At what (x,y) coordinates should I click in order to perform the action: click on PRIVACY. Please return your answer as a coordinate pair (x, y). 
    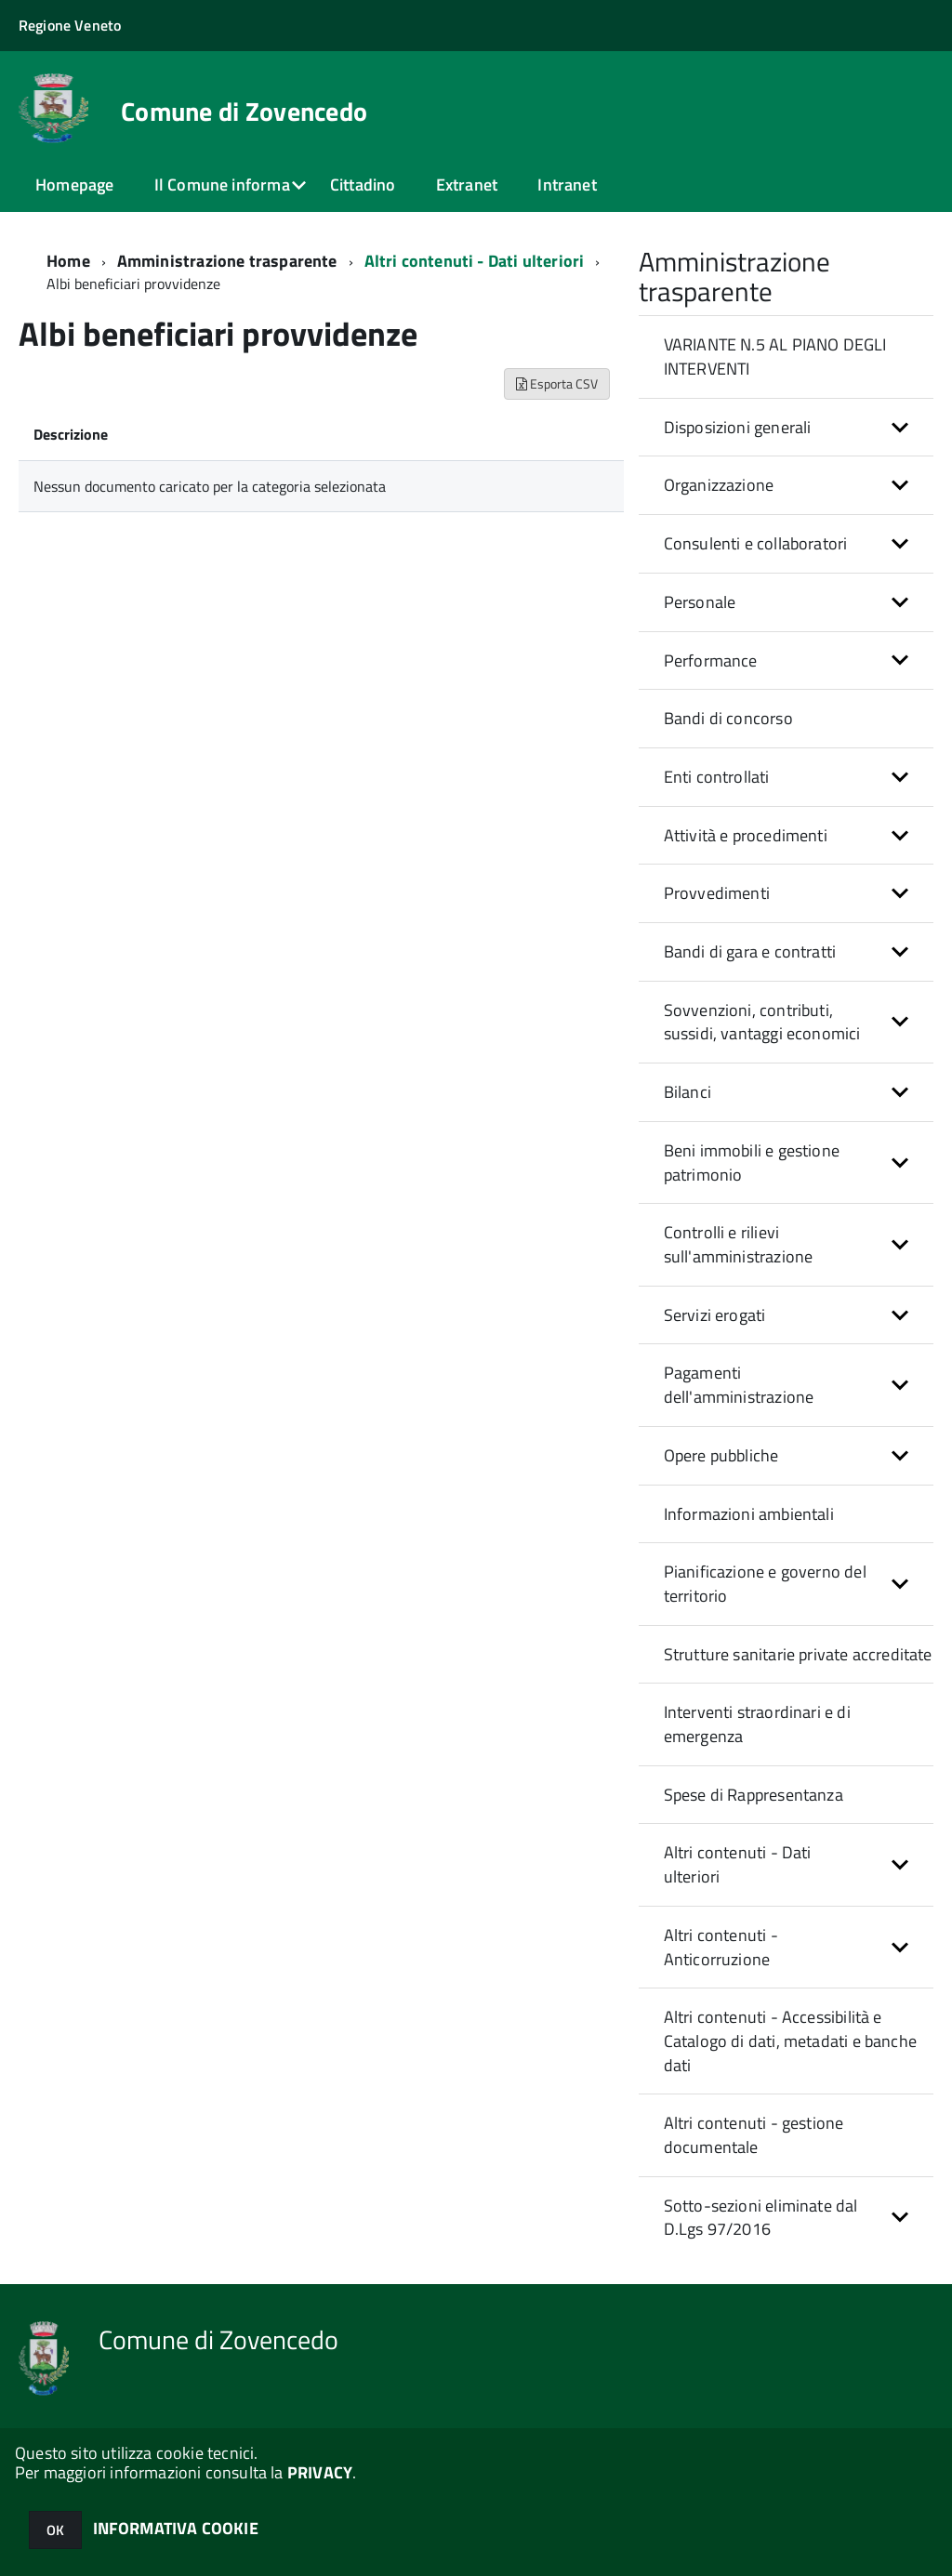
    Looking at the image, I should click on (319, 2472).